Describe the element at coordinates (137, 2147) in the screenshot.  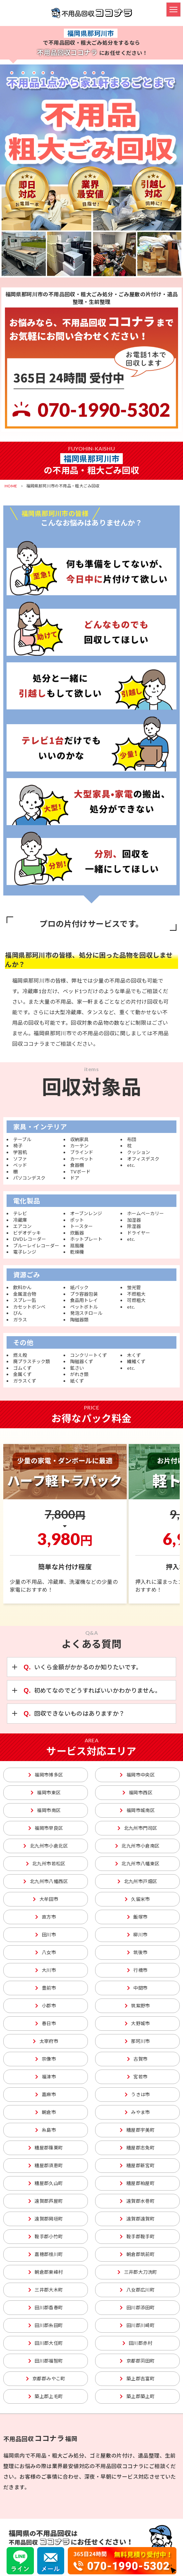
I see `糟屋郡志免町` at that location.